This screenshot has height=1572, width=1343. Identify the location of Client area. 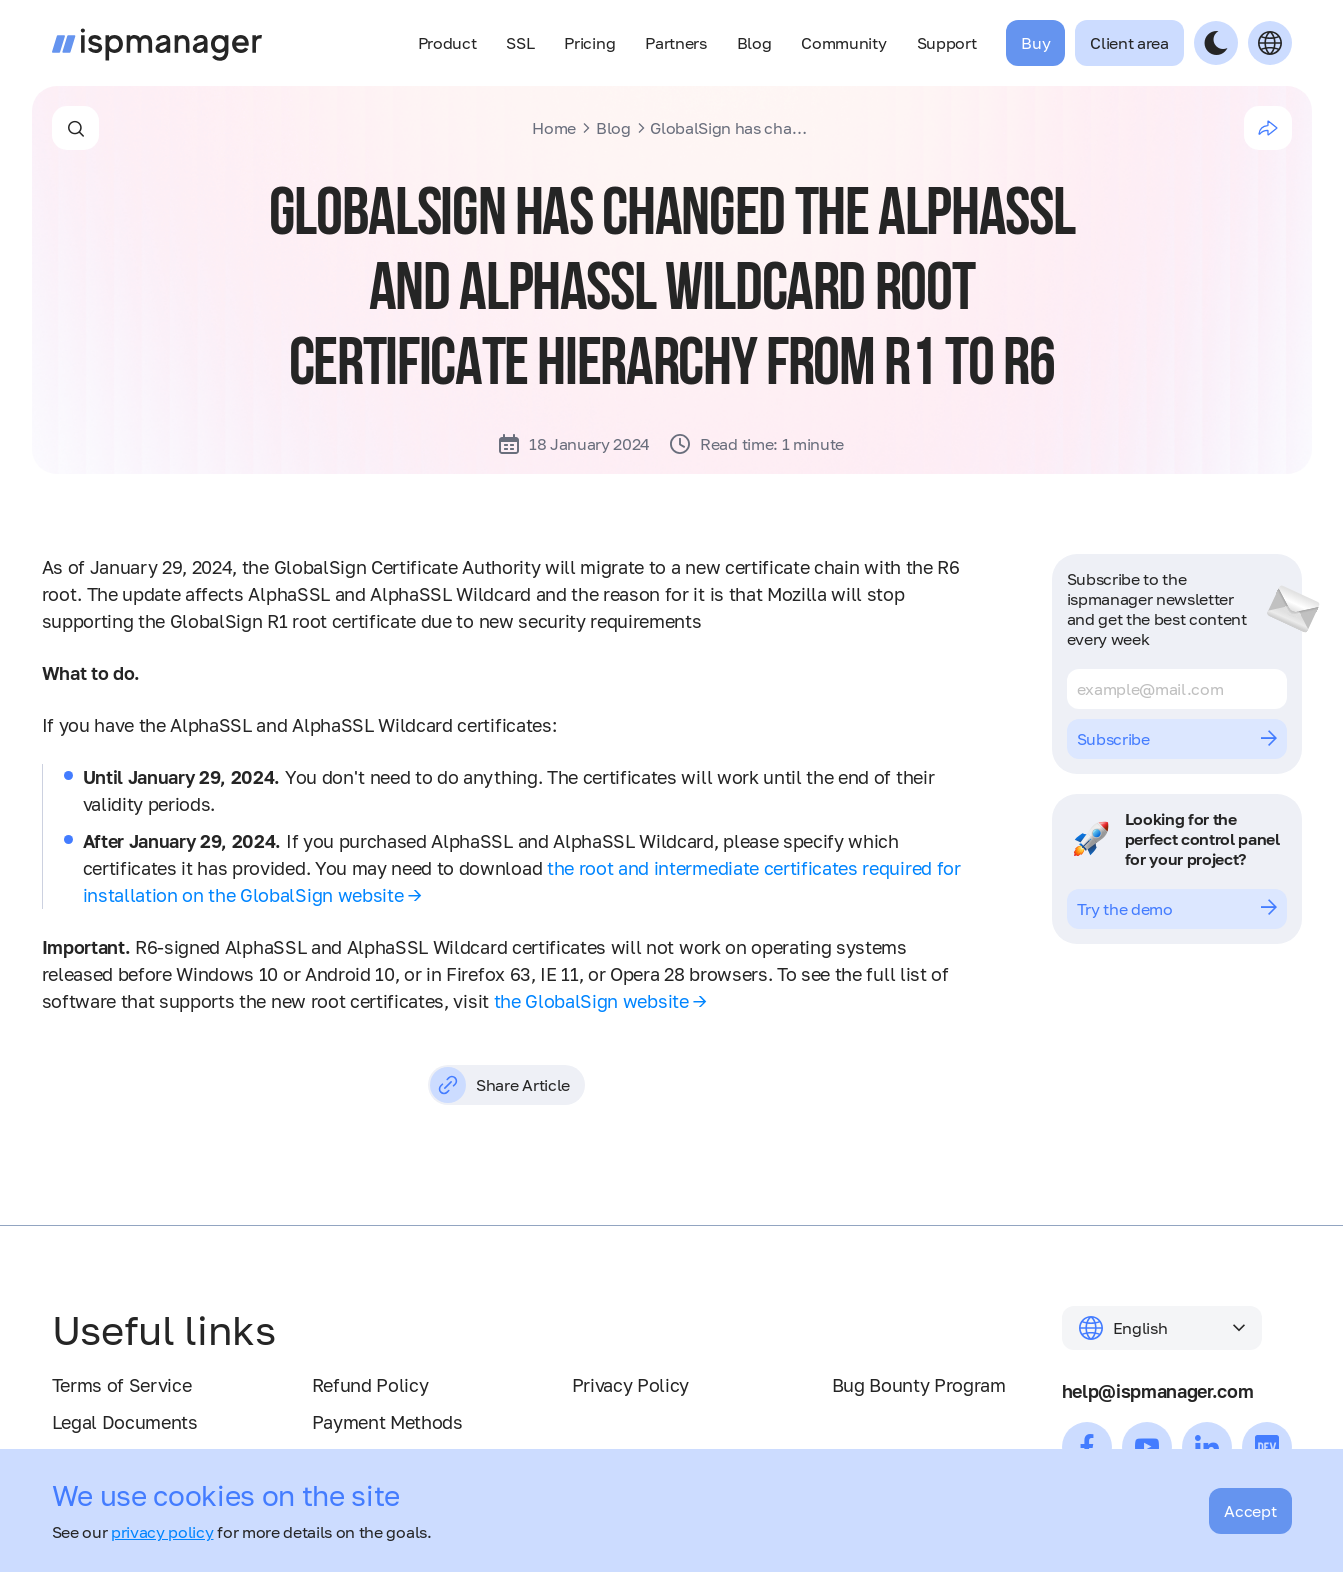
(1129, 43).